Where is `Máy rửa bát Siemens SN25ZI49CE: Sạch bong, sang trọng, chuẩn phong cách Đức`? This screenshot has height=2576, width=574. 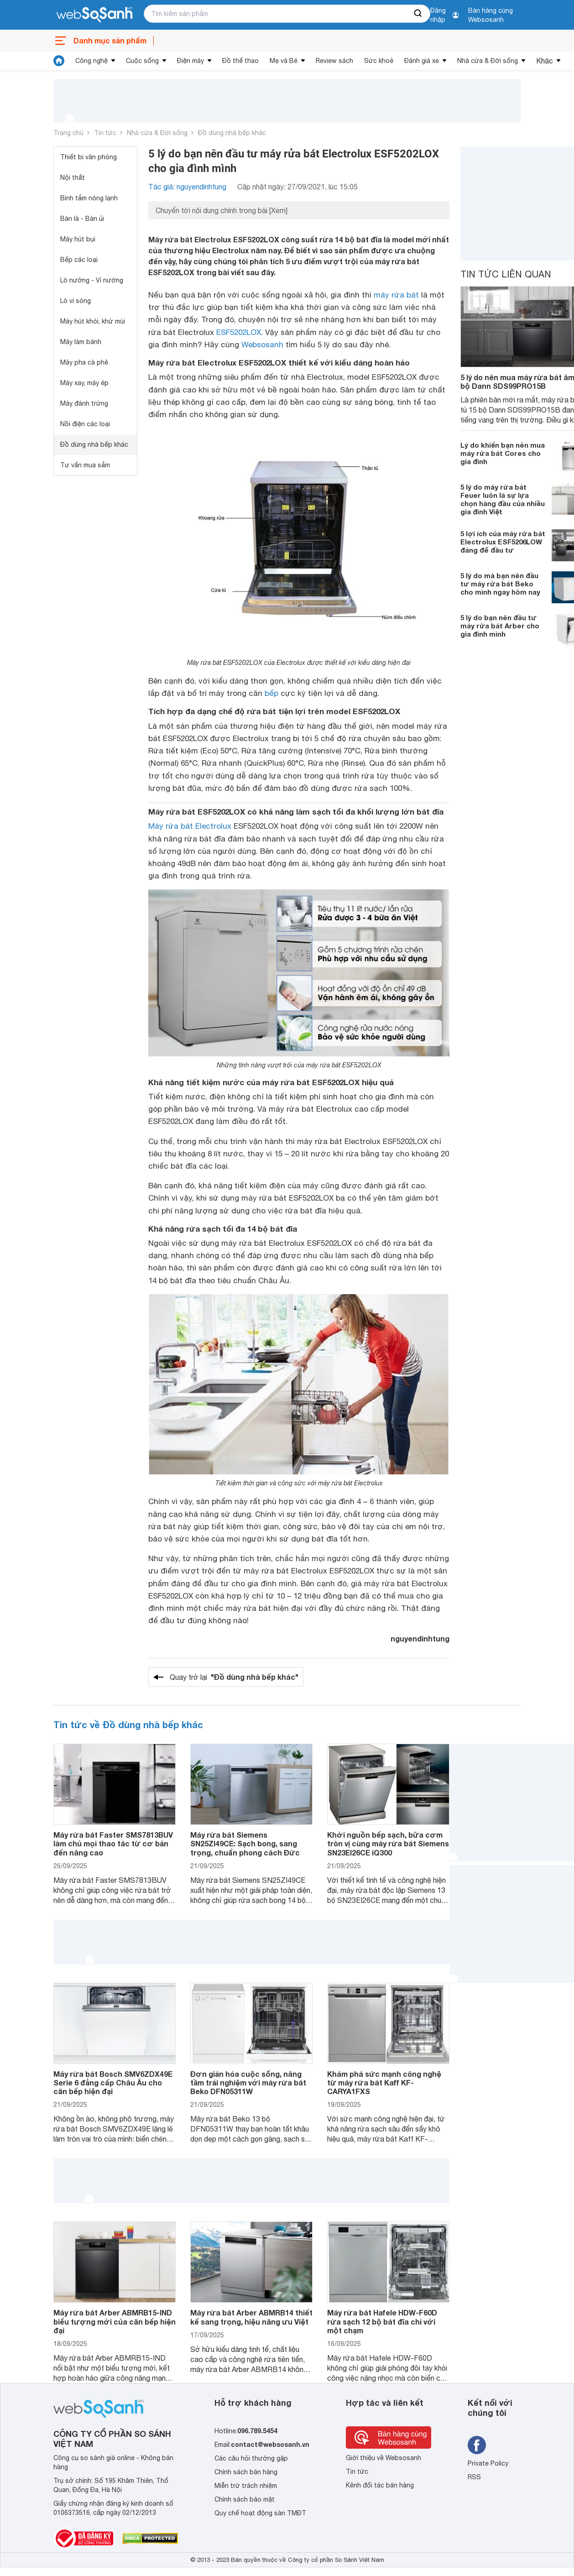
Máy rửa bát Siemens SN25ZI49CE: Sạch bong, sang trọng, chuẩn phong cách Đức is located at coordinates (245, 1843).